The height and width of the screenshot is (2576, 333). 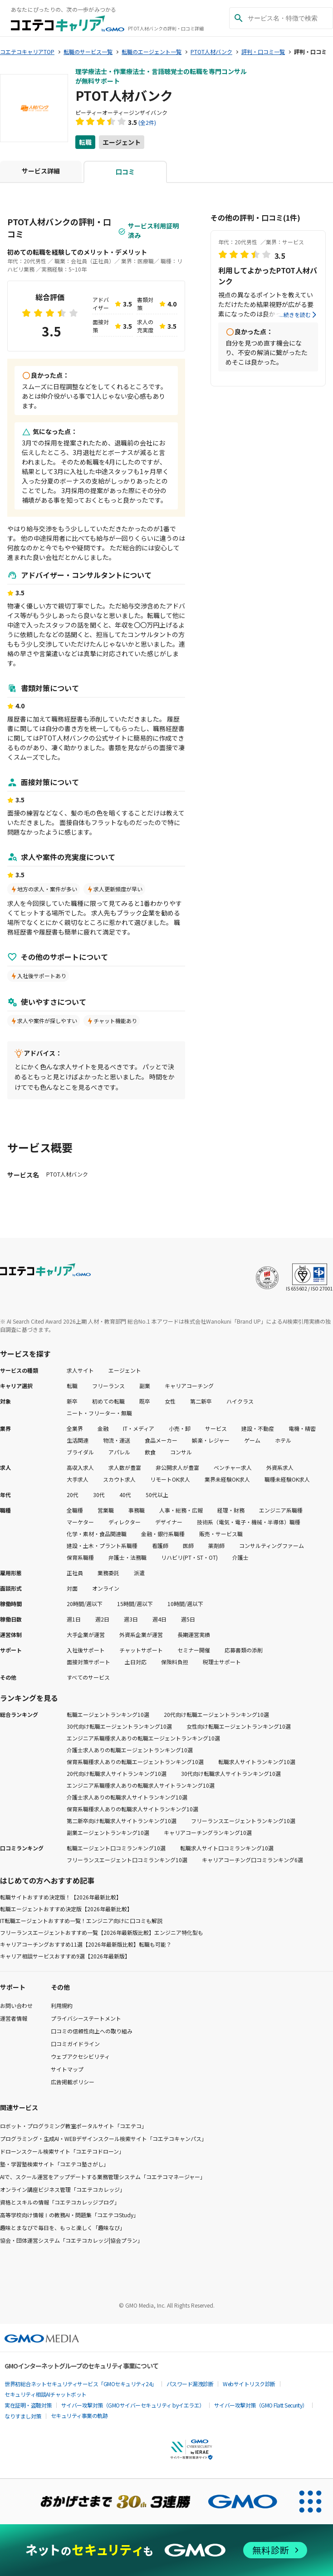 I want to click on マーケター, so click(x=80, y=1522).